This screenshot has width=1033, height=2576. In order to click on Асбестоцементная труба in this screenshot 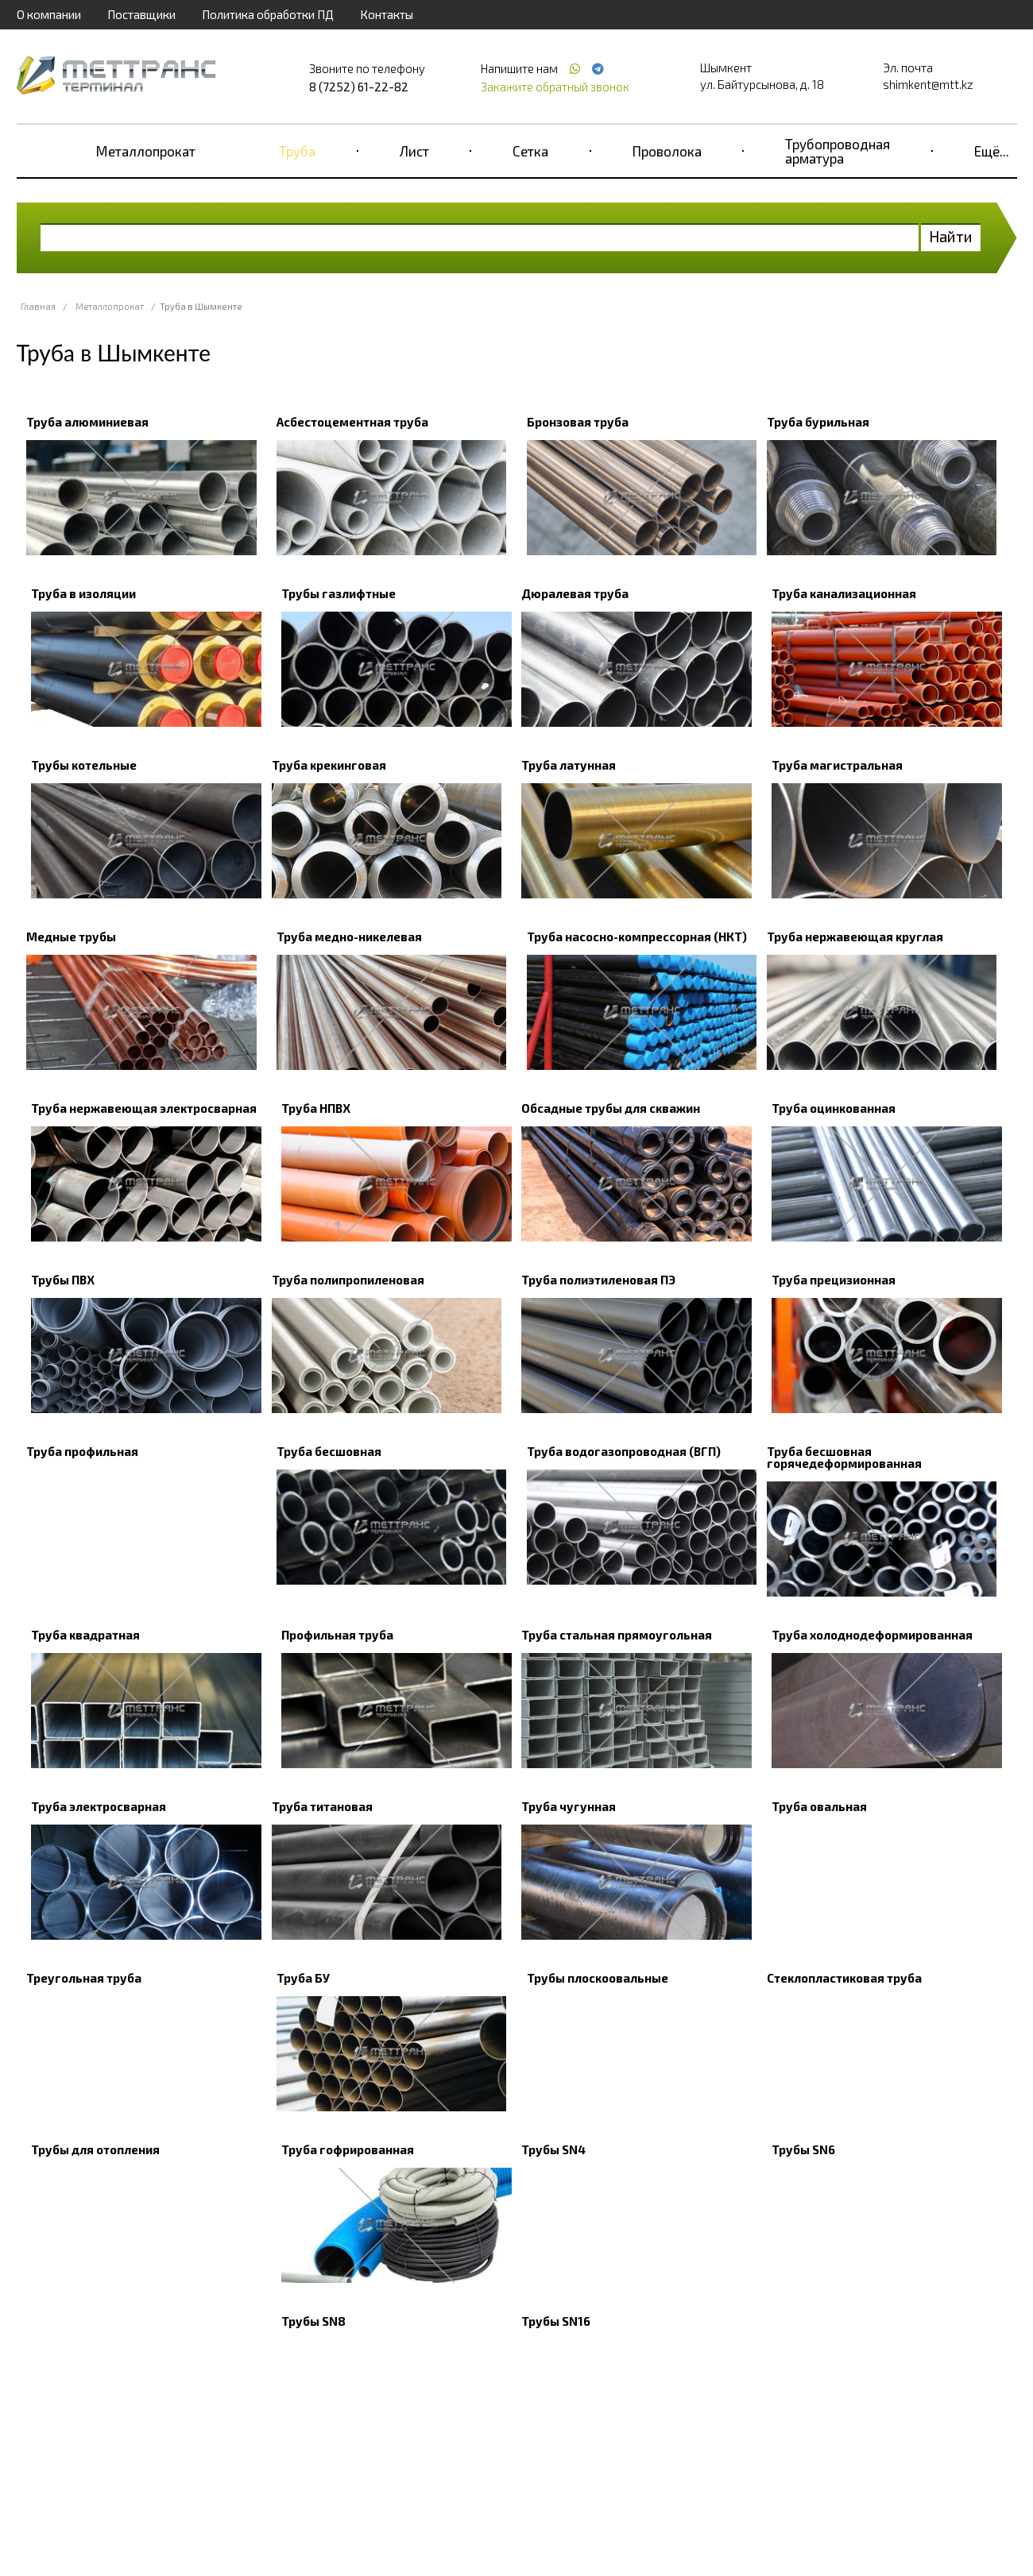, I will do `click(352, 422)`.